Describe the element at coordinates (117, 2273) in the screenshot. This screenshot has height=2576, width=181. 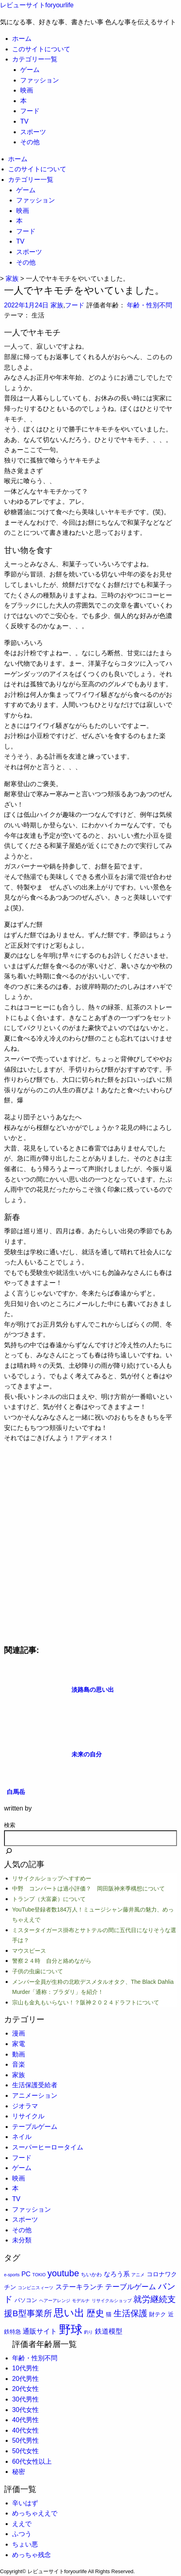
I see `なろう系 [なろう系 (5個の項目)]` at that location.